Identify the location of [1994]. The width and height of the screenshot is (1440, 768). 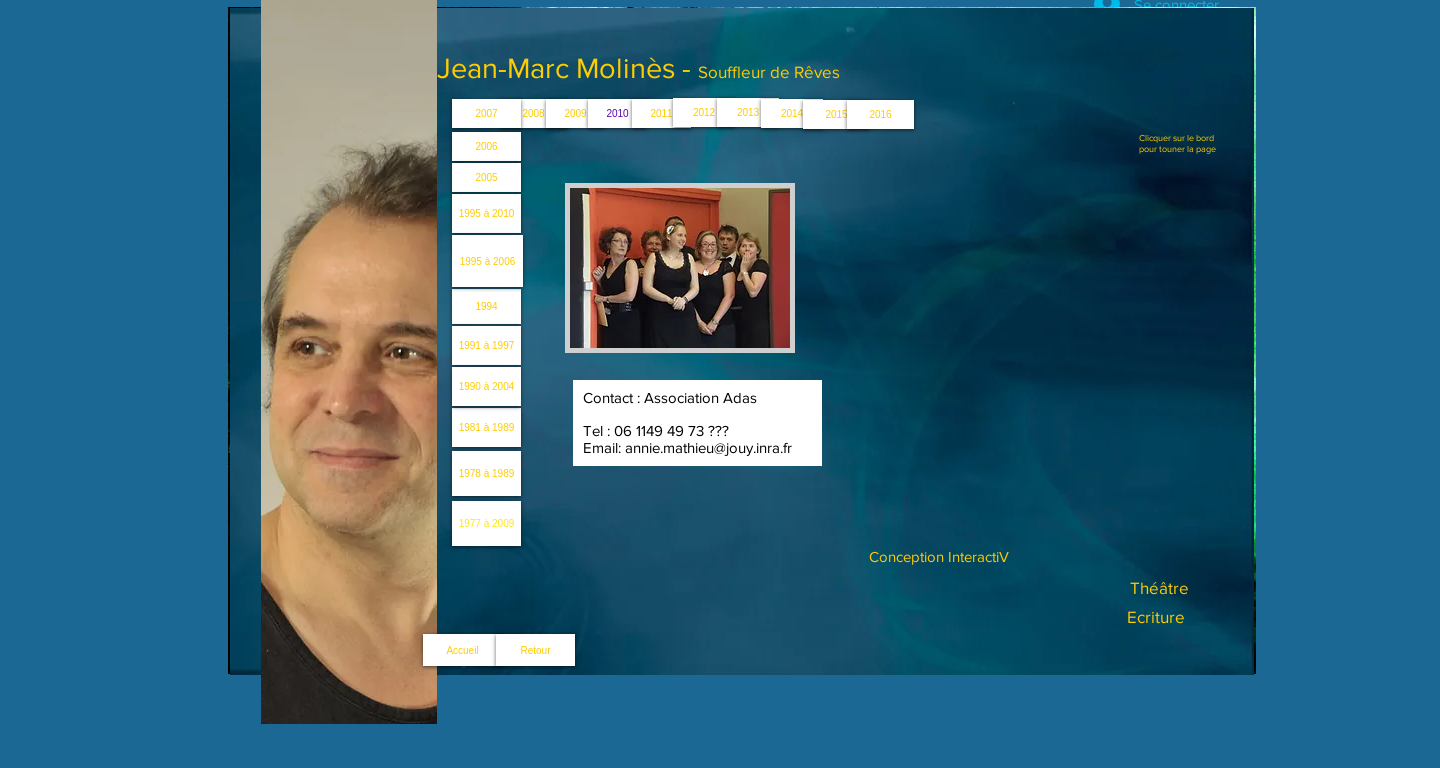
(486, 306).